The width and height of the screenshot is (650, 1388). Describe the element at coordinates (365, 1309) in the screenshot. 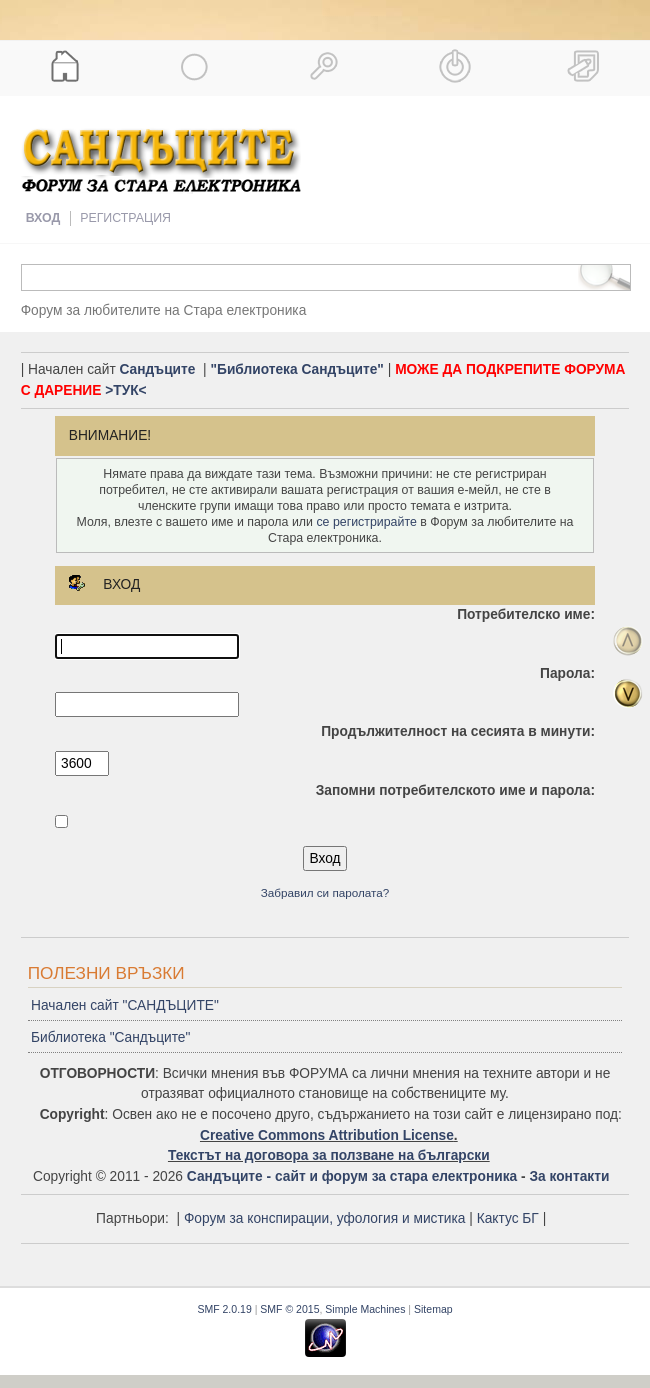

I see `Simple Machines` at that location.